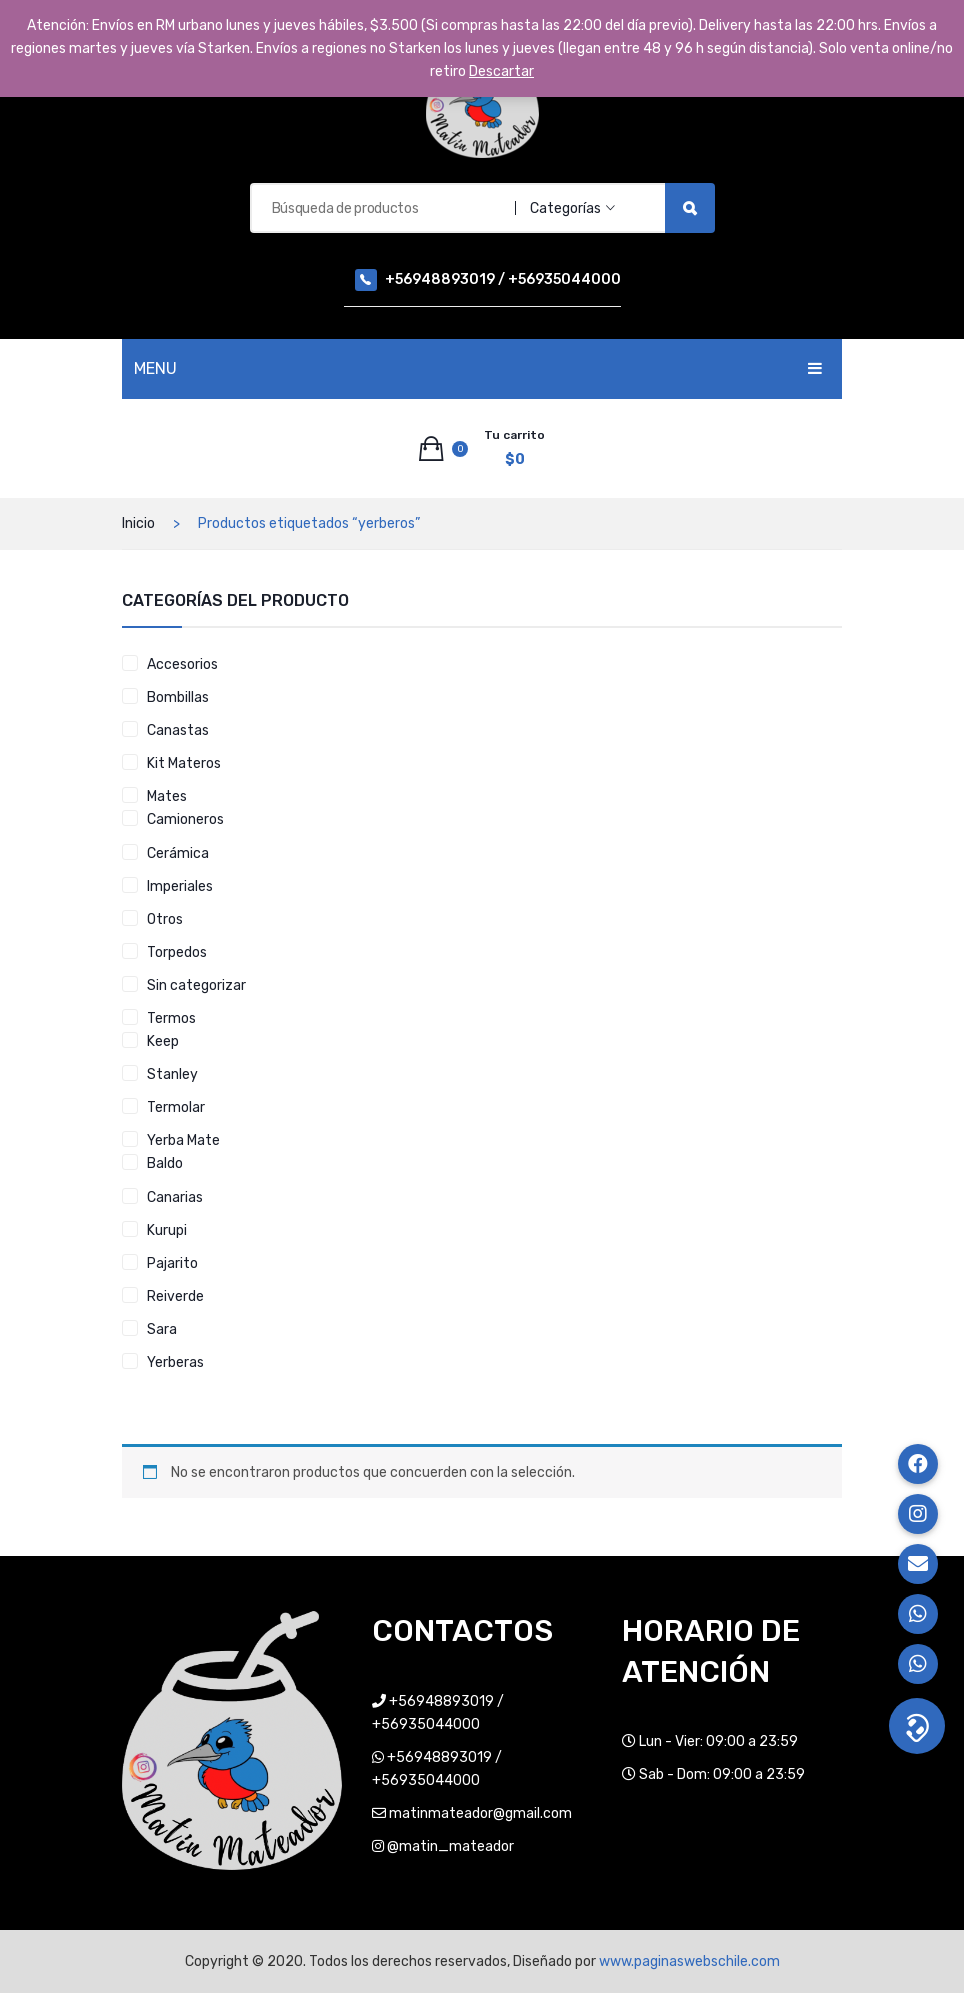  What do you see at coordinates (689, 1961) in the screenshot?
I see `www.paginaswebschile.com` at bounding box center [689, 1961].